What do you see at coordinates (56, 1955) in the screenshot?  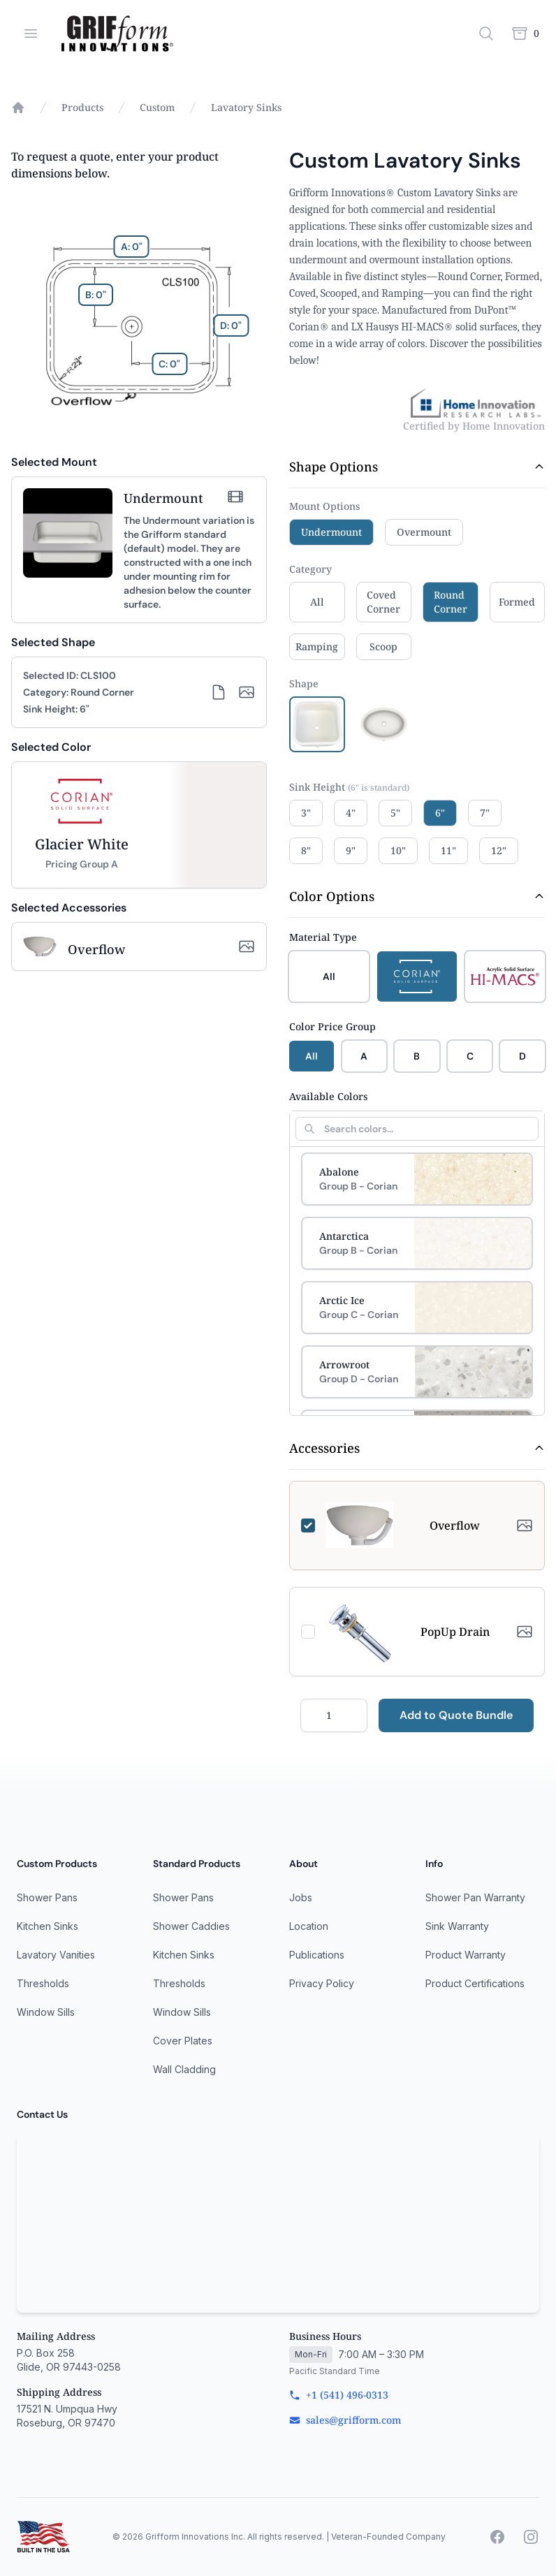 I see `Lavatory Vanities` at bounding box center [56, 1955].